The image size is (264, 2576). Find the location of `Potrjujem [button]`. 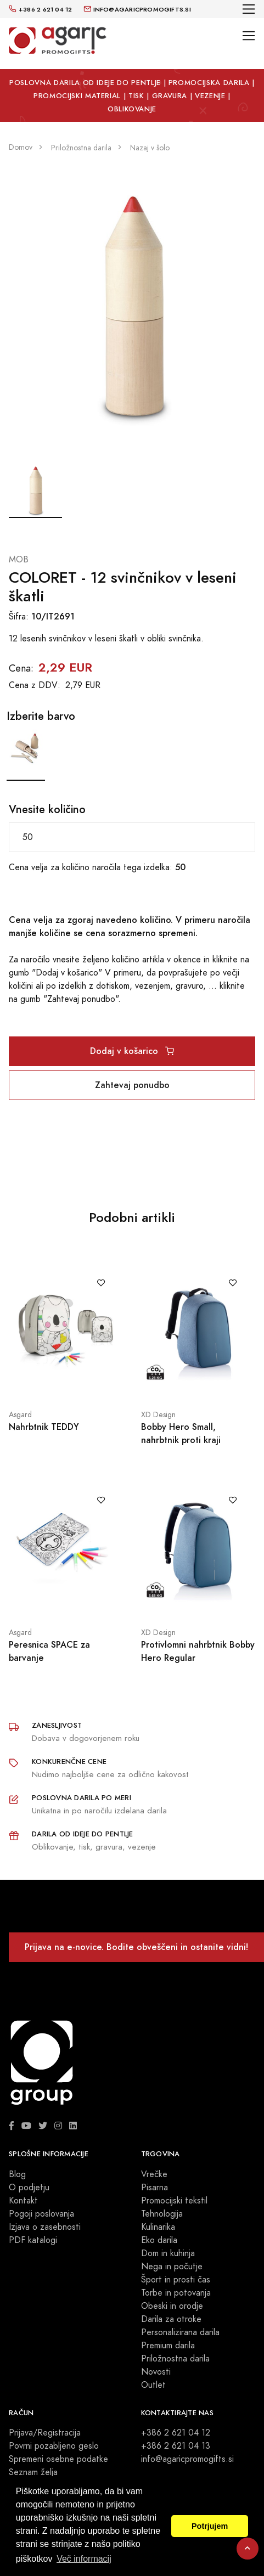

Potrjujem [button] is located at coordinates (210, 2526).